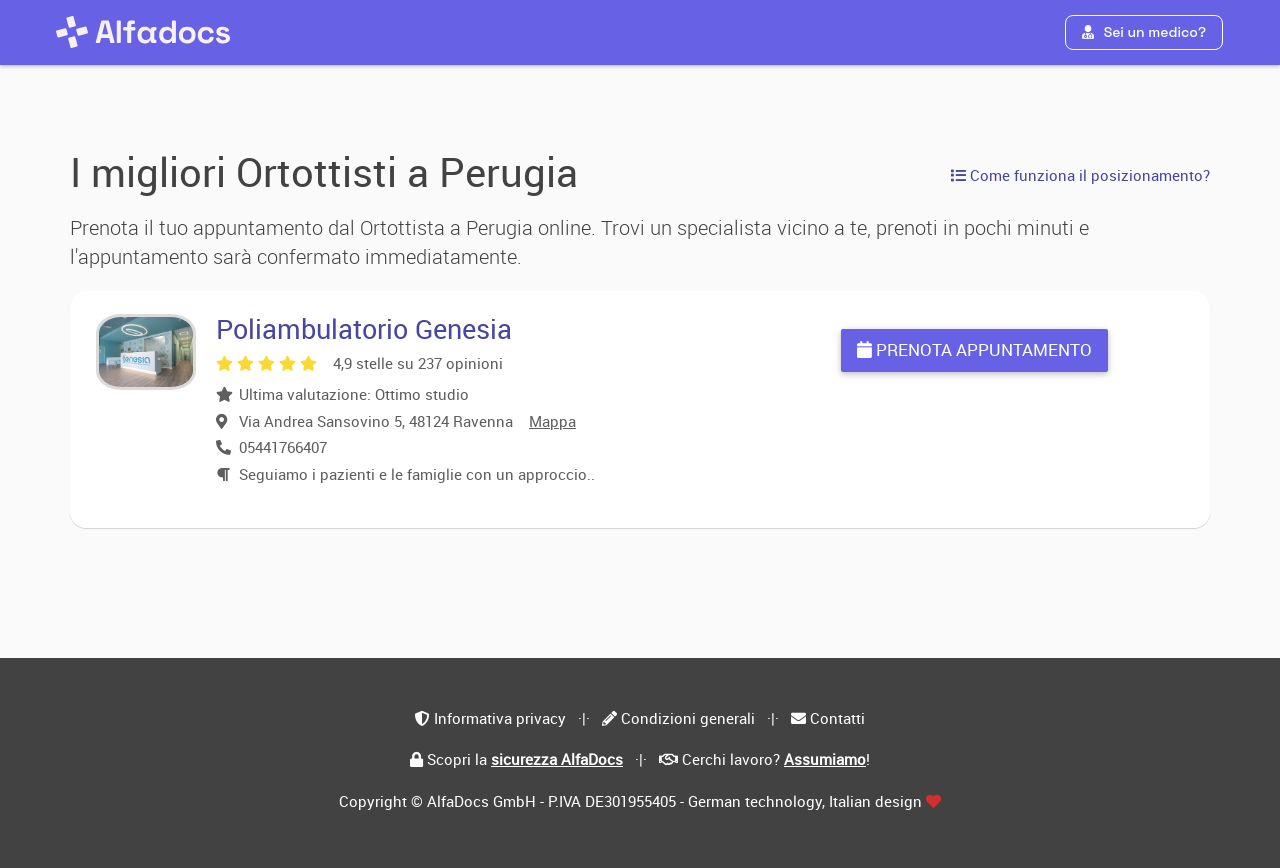 The image size is (1280, 868). What do you see at coordinates (143, 32) in the screenshot?
I see `[AlfaDocs]` at bounding box center [143, 32].